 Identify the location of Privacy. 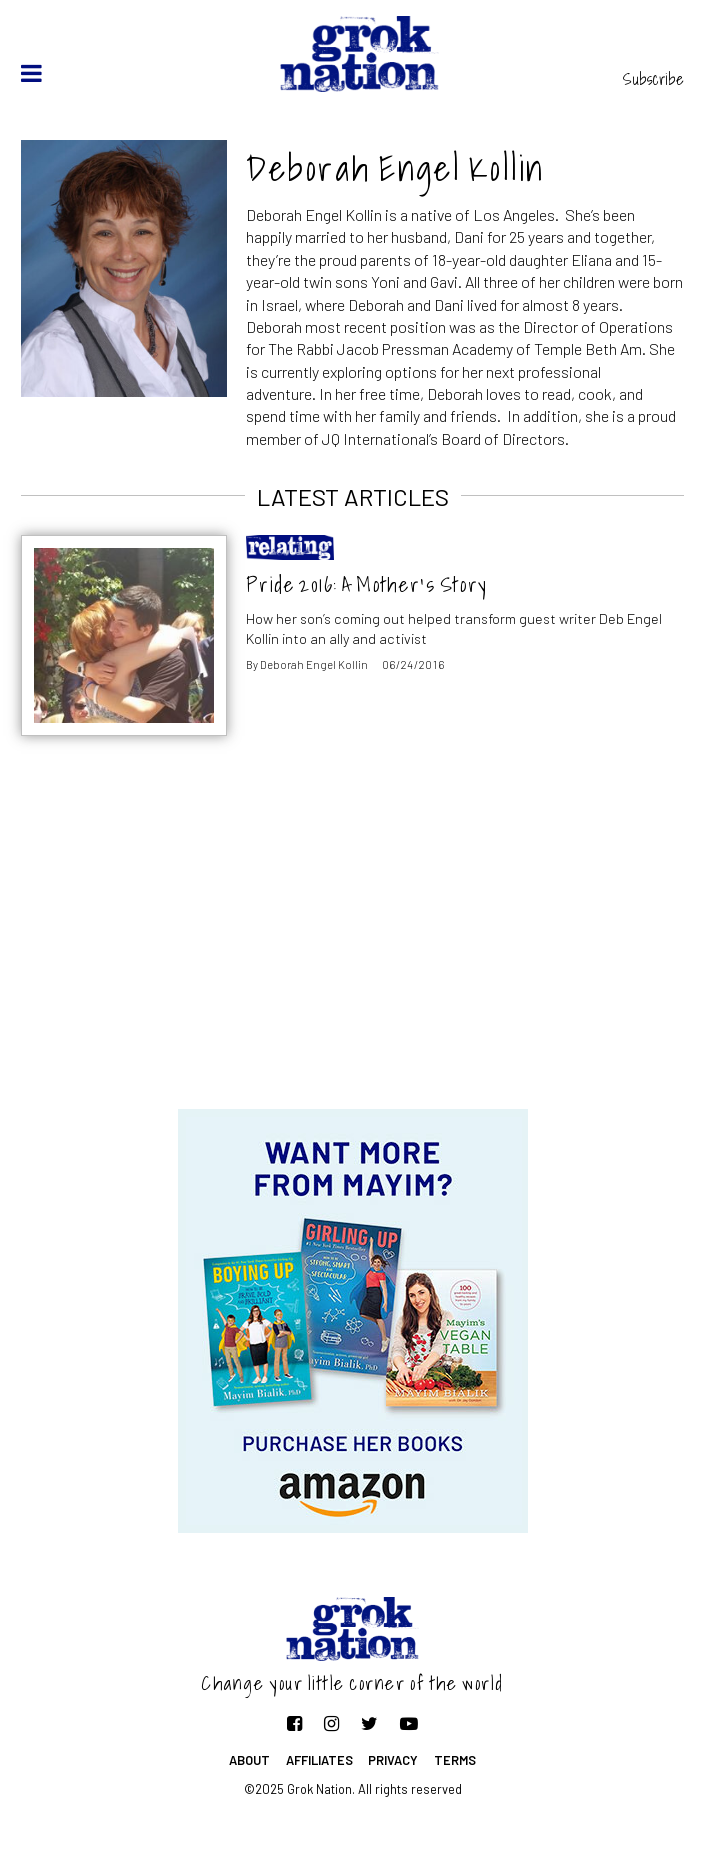
(393, 1760).